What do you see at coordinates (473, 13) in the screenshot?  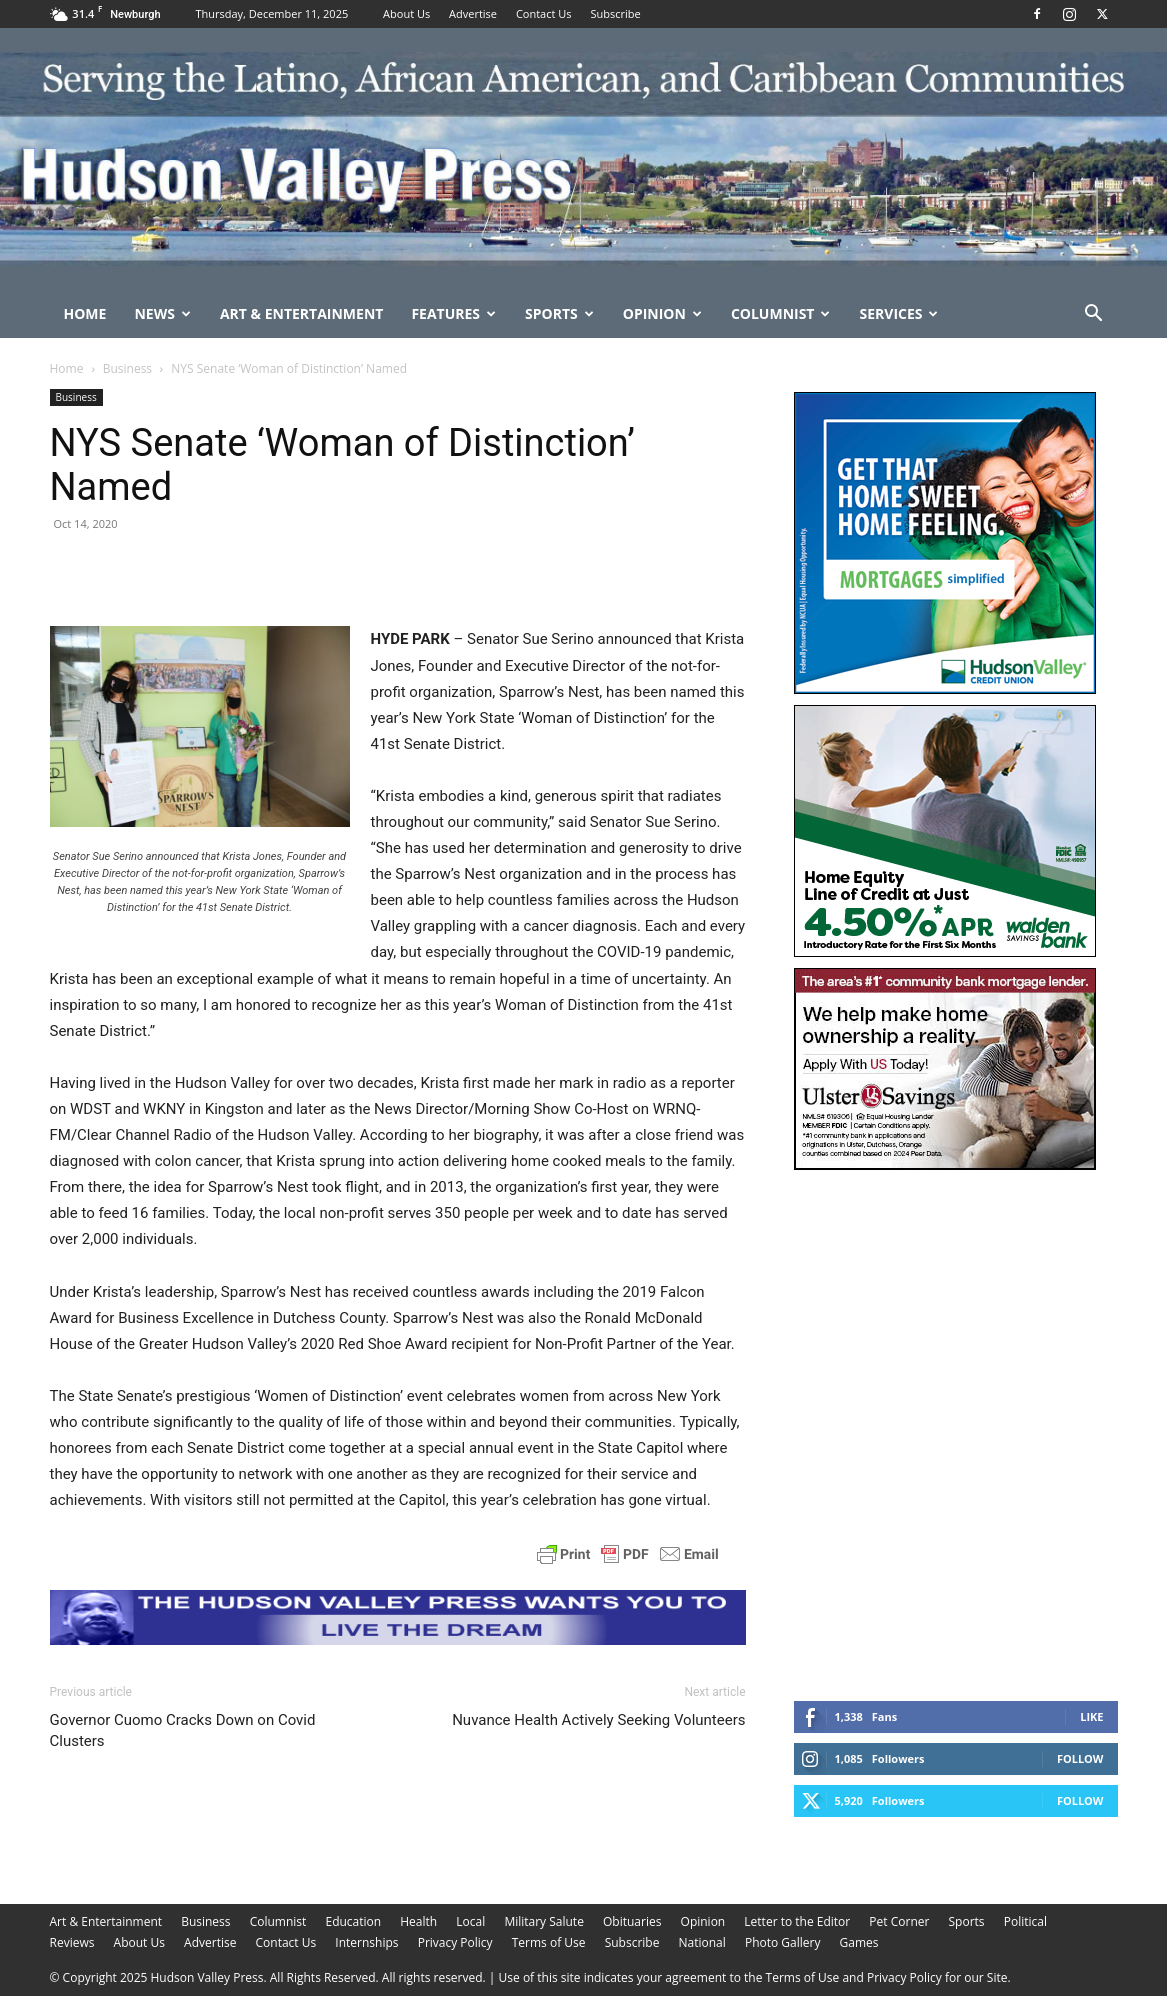 I see `Advertise` at bounding box center [473, 13].